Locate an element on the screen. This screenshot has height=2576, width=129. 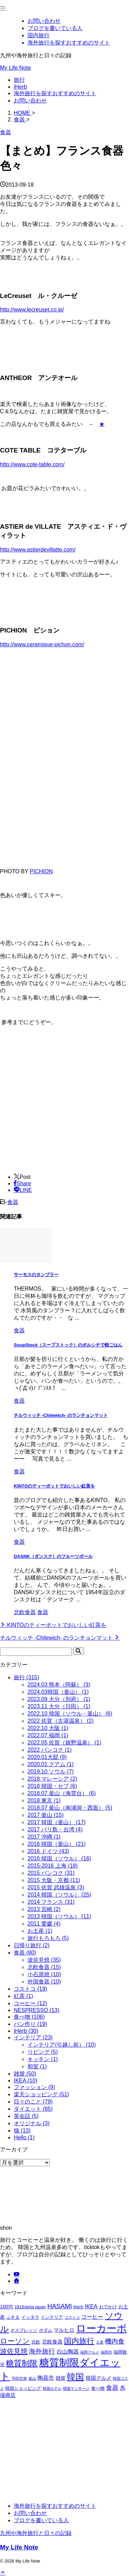
羽田空港 [羽田空港 (1個の項目)] is located at coordinates (19, 2378).